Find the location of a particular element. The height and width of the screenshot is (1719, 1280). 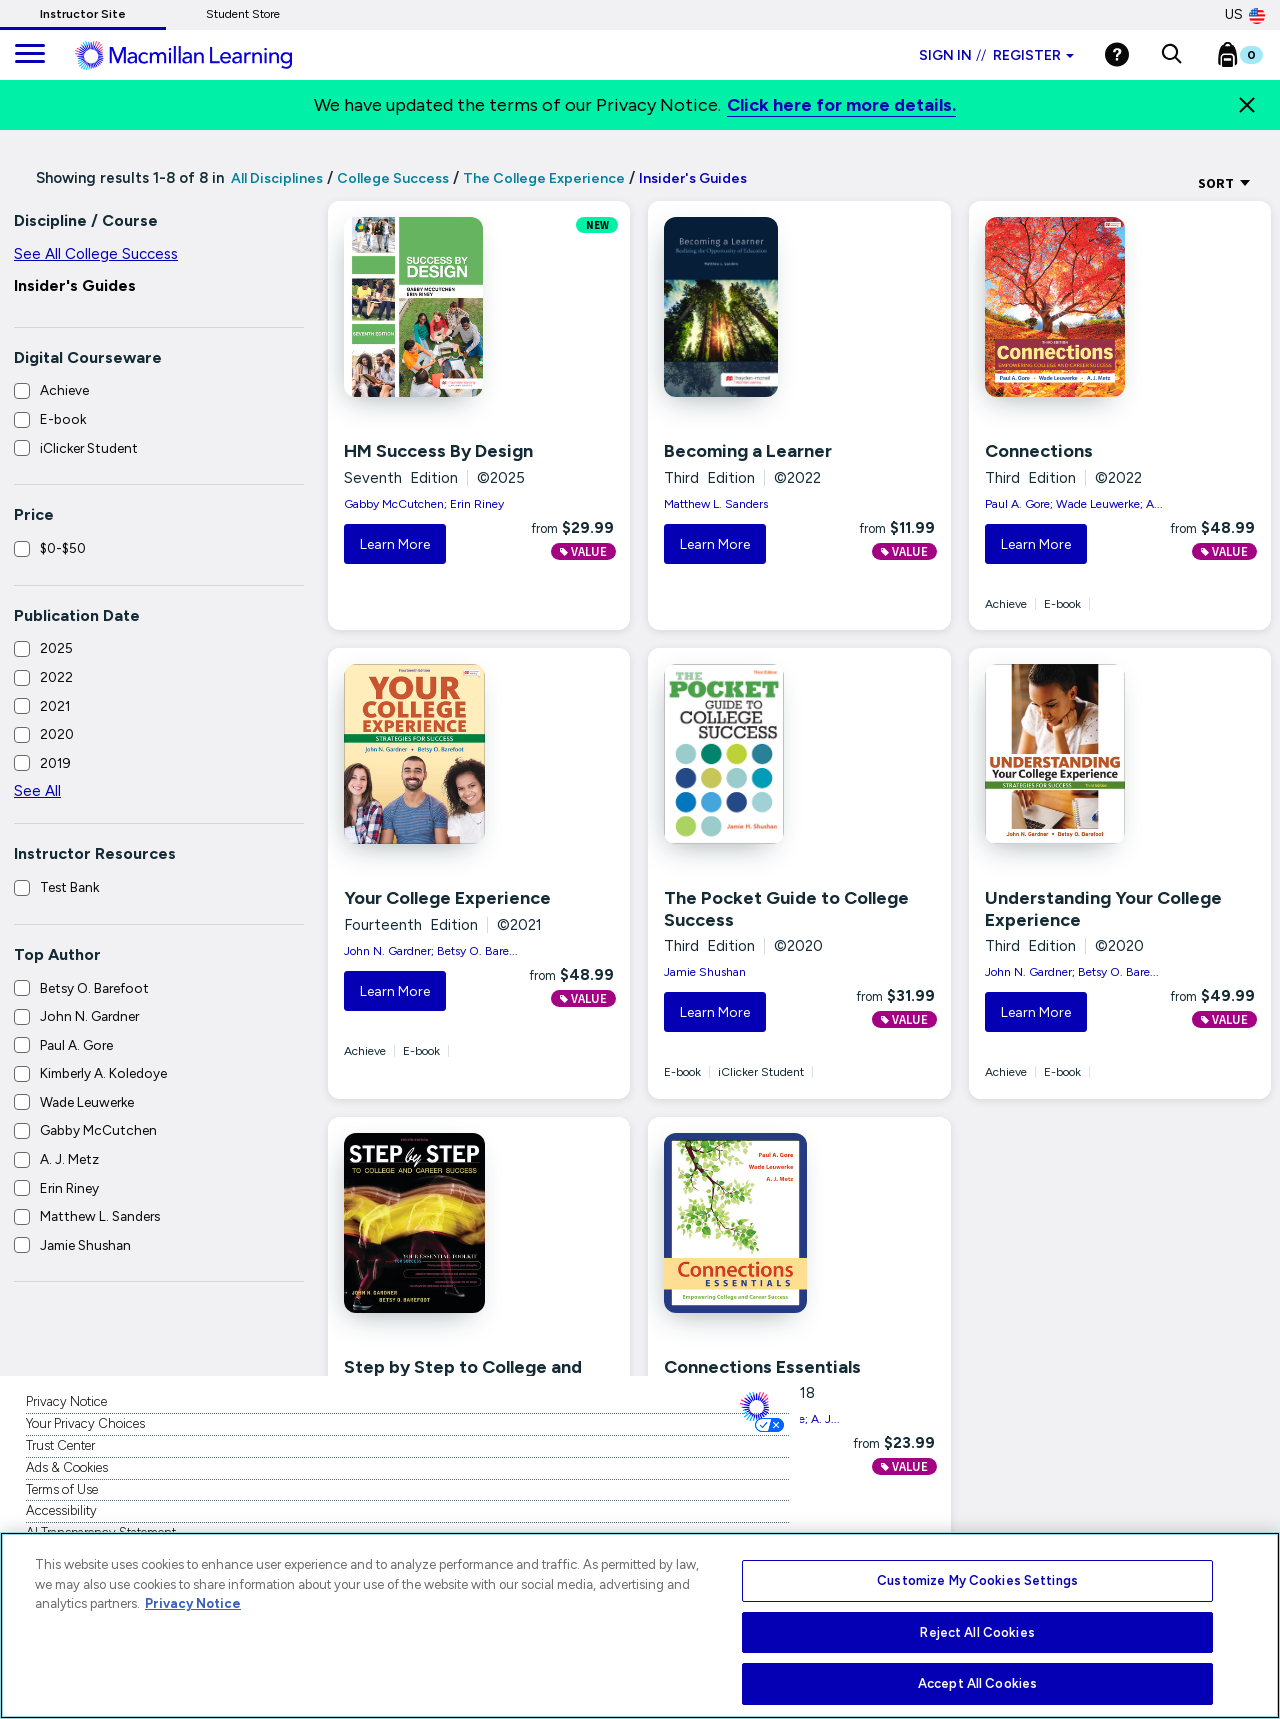

Sign in Register [Instructor sign in dropdown] is located at coordinates (996, 55).